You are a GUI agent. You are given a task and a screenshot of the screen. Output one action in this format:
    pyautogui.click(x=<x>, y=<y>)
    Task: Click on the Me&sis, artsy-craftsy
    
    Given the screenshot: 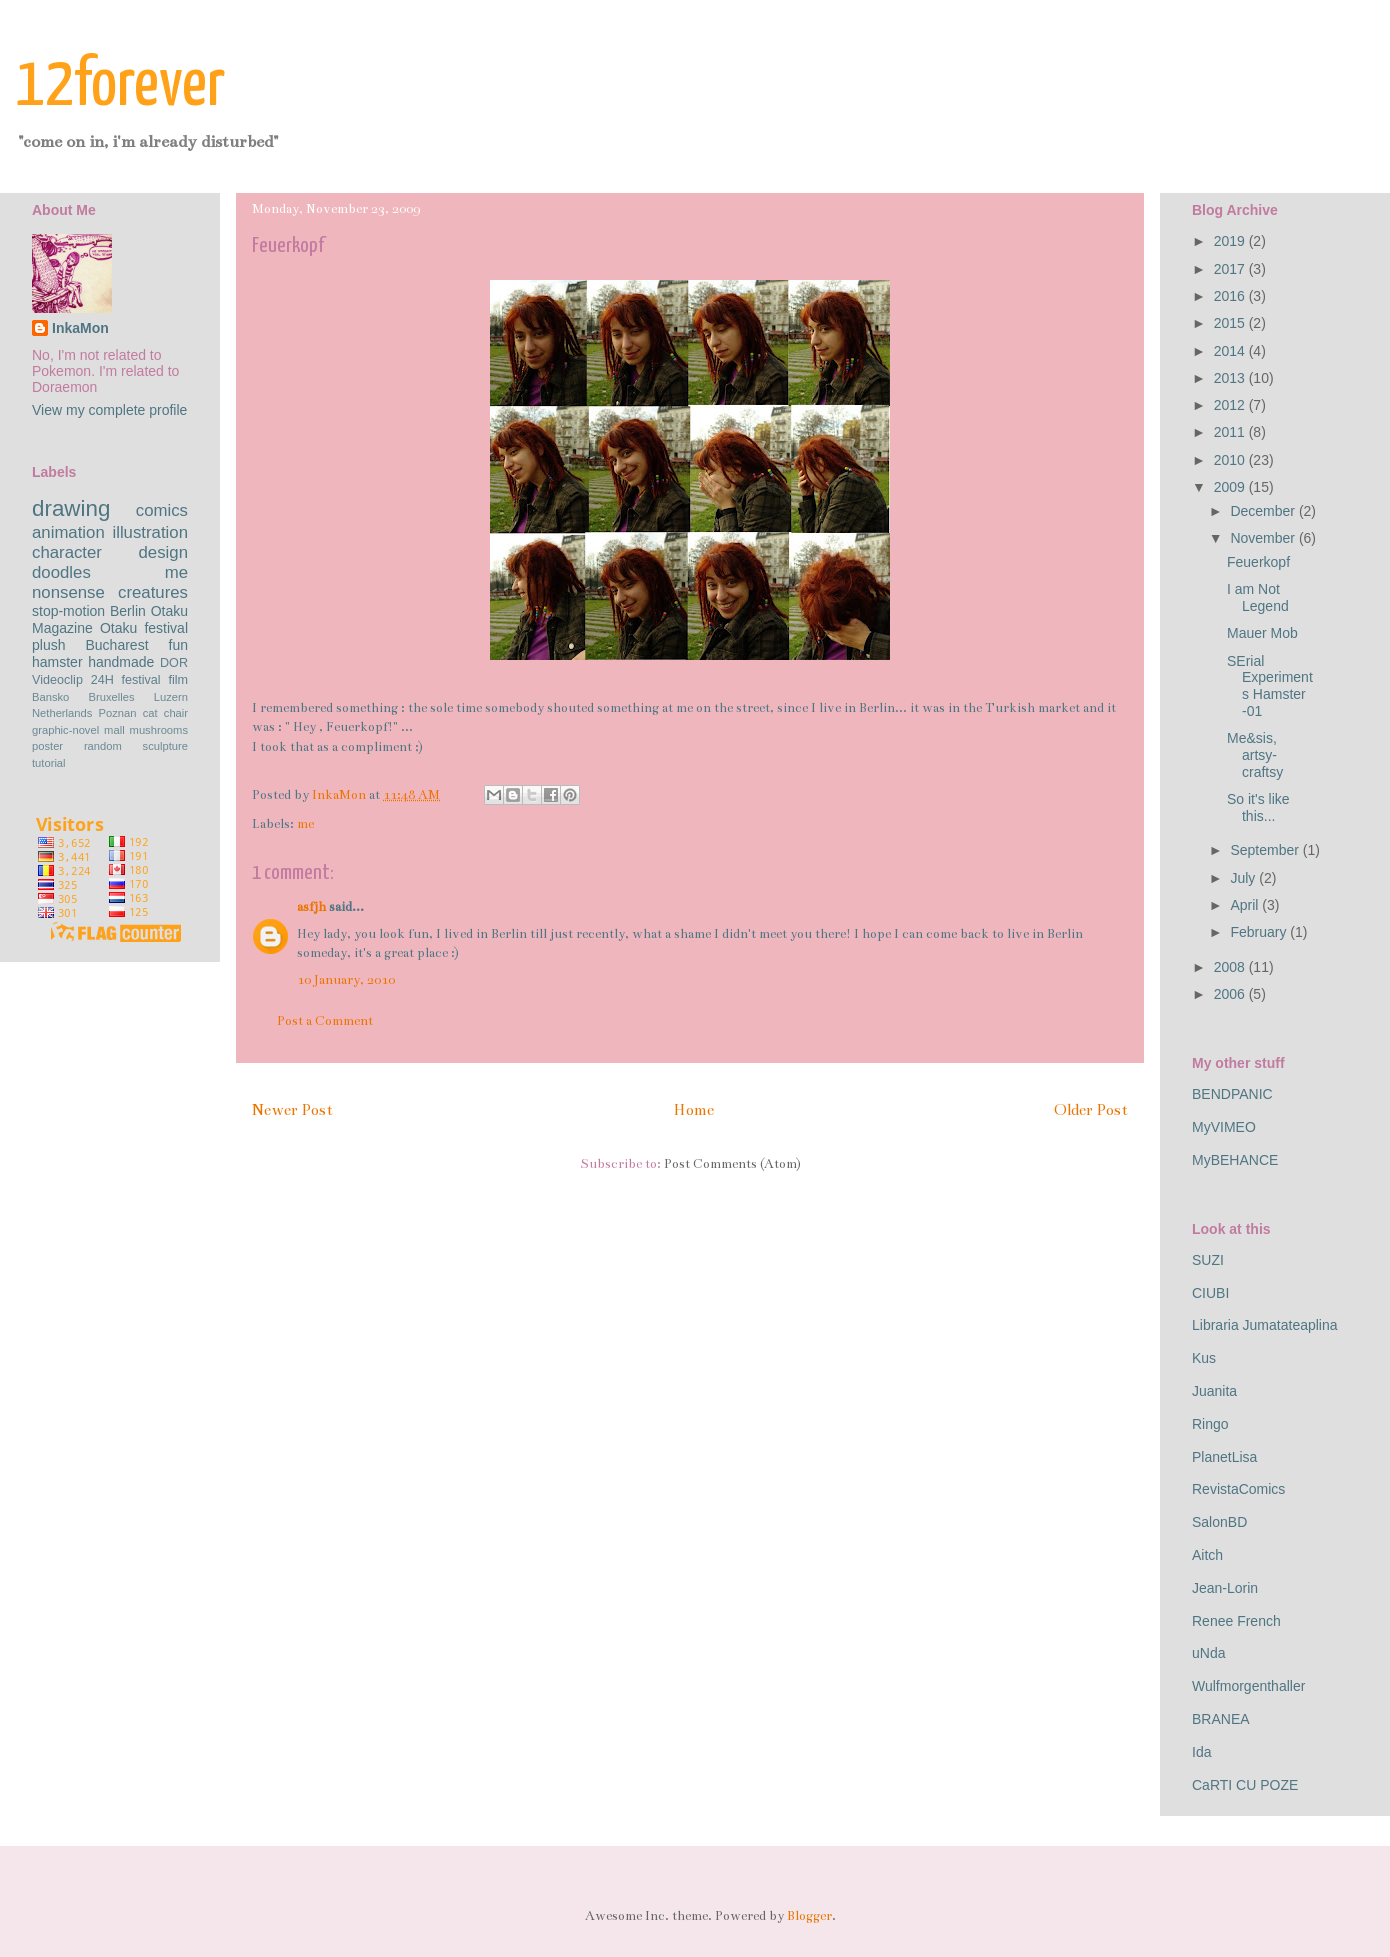 What is the action you would take?
    pyautogui.click(x=1255, y=755)
    